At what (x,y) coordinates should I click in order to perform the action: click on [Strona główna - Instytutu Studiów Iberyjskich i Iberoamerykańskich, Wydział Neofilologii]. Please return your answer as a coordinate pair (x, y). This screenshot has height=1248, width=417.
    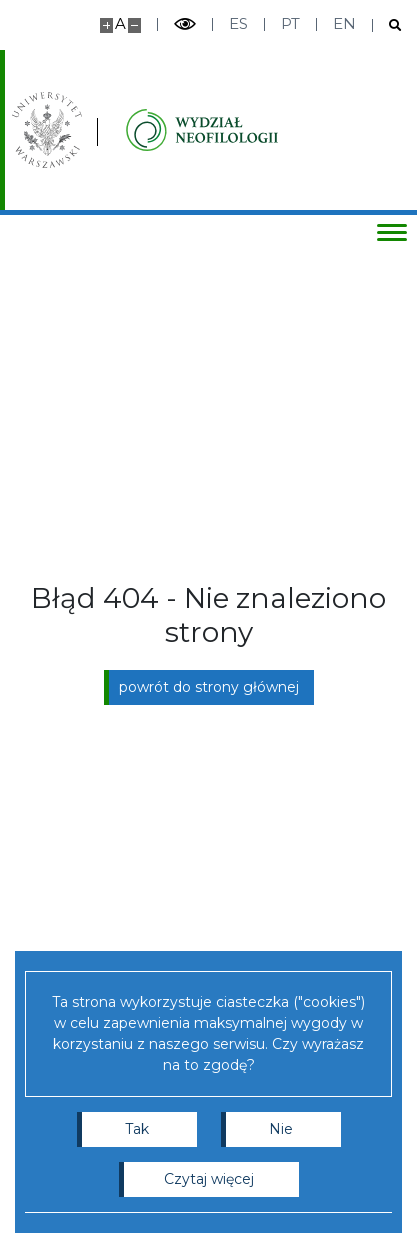
    Looking at the image, I should click on (202, 130).